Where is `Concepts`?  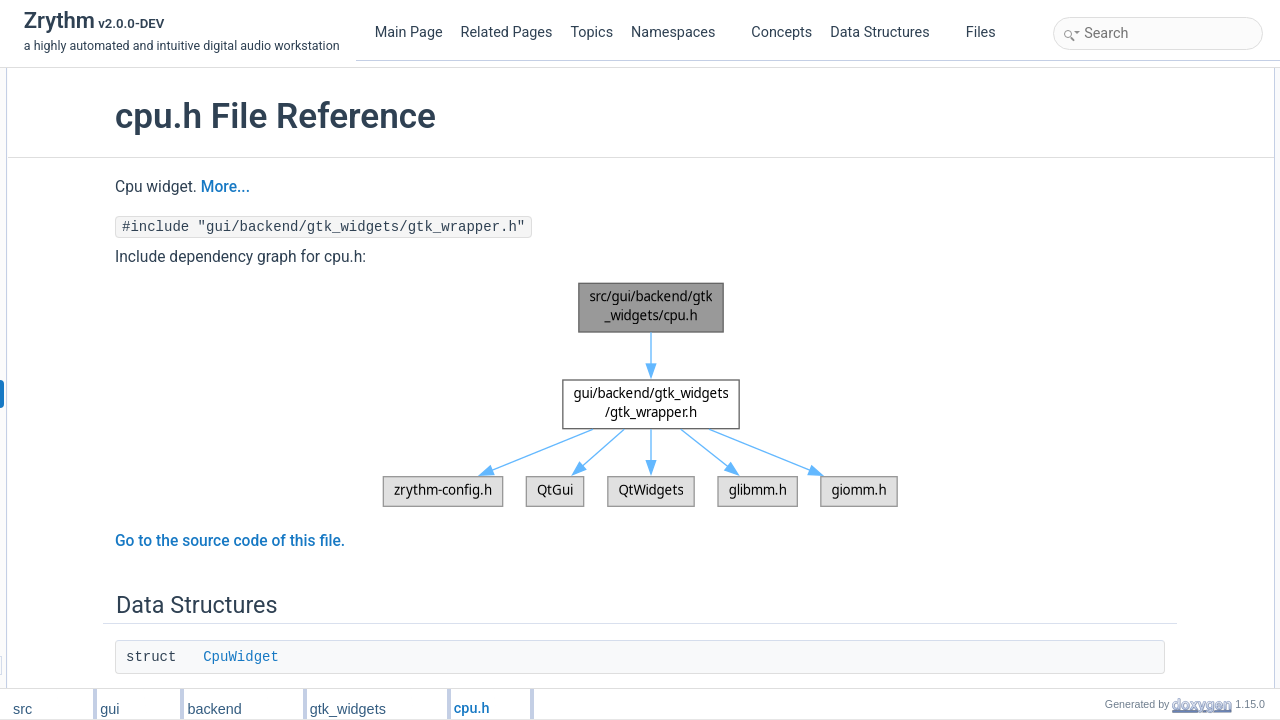 Concepts is located at coordinates (781, 32).